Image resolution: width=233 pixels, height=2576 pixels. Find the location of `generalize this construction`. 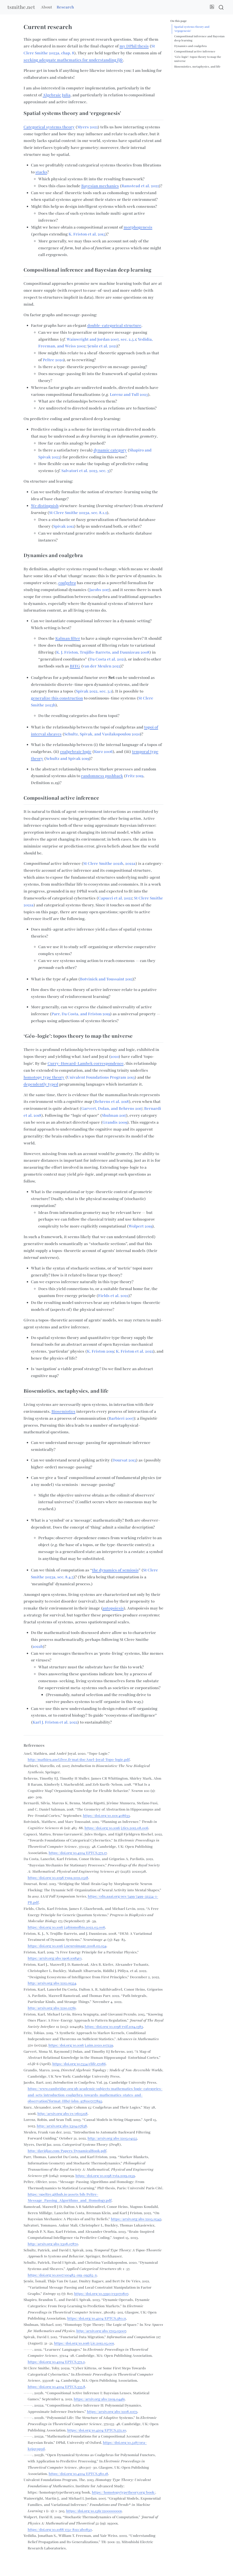

generalize this construction is located at coordinates (57, 698).